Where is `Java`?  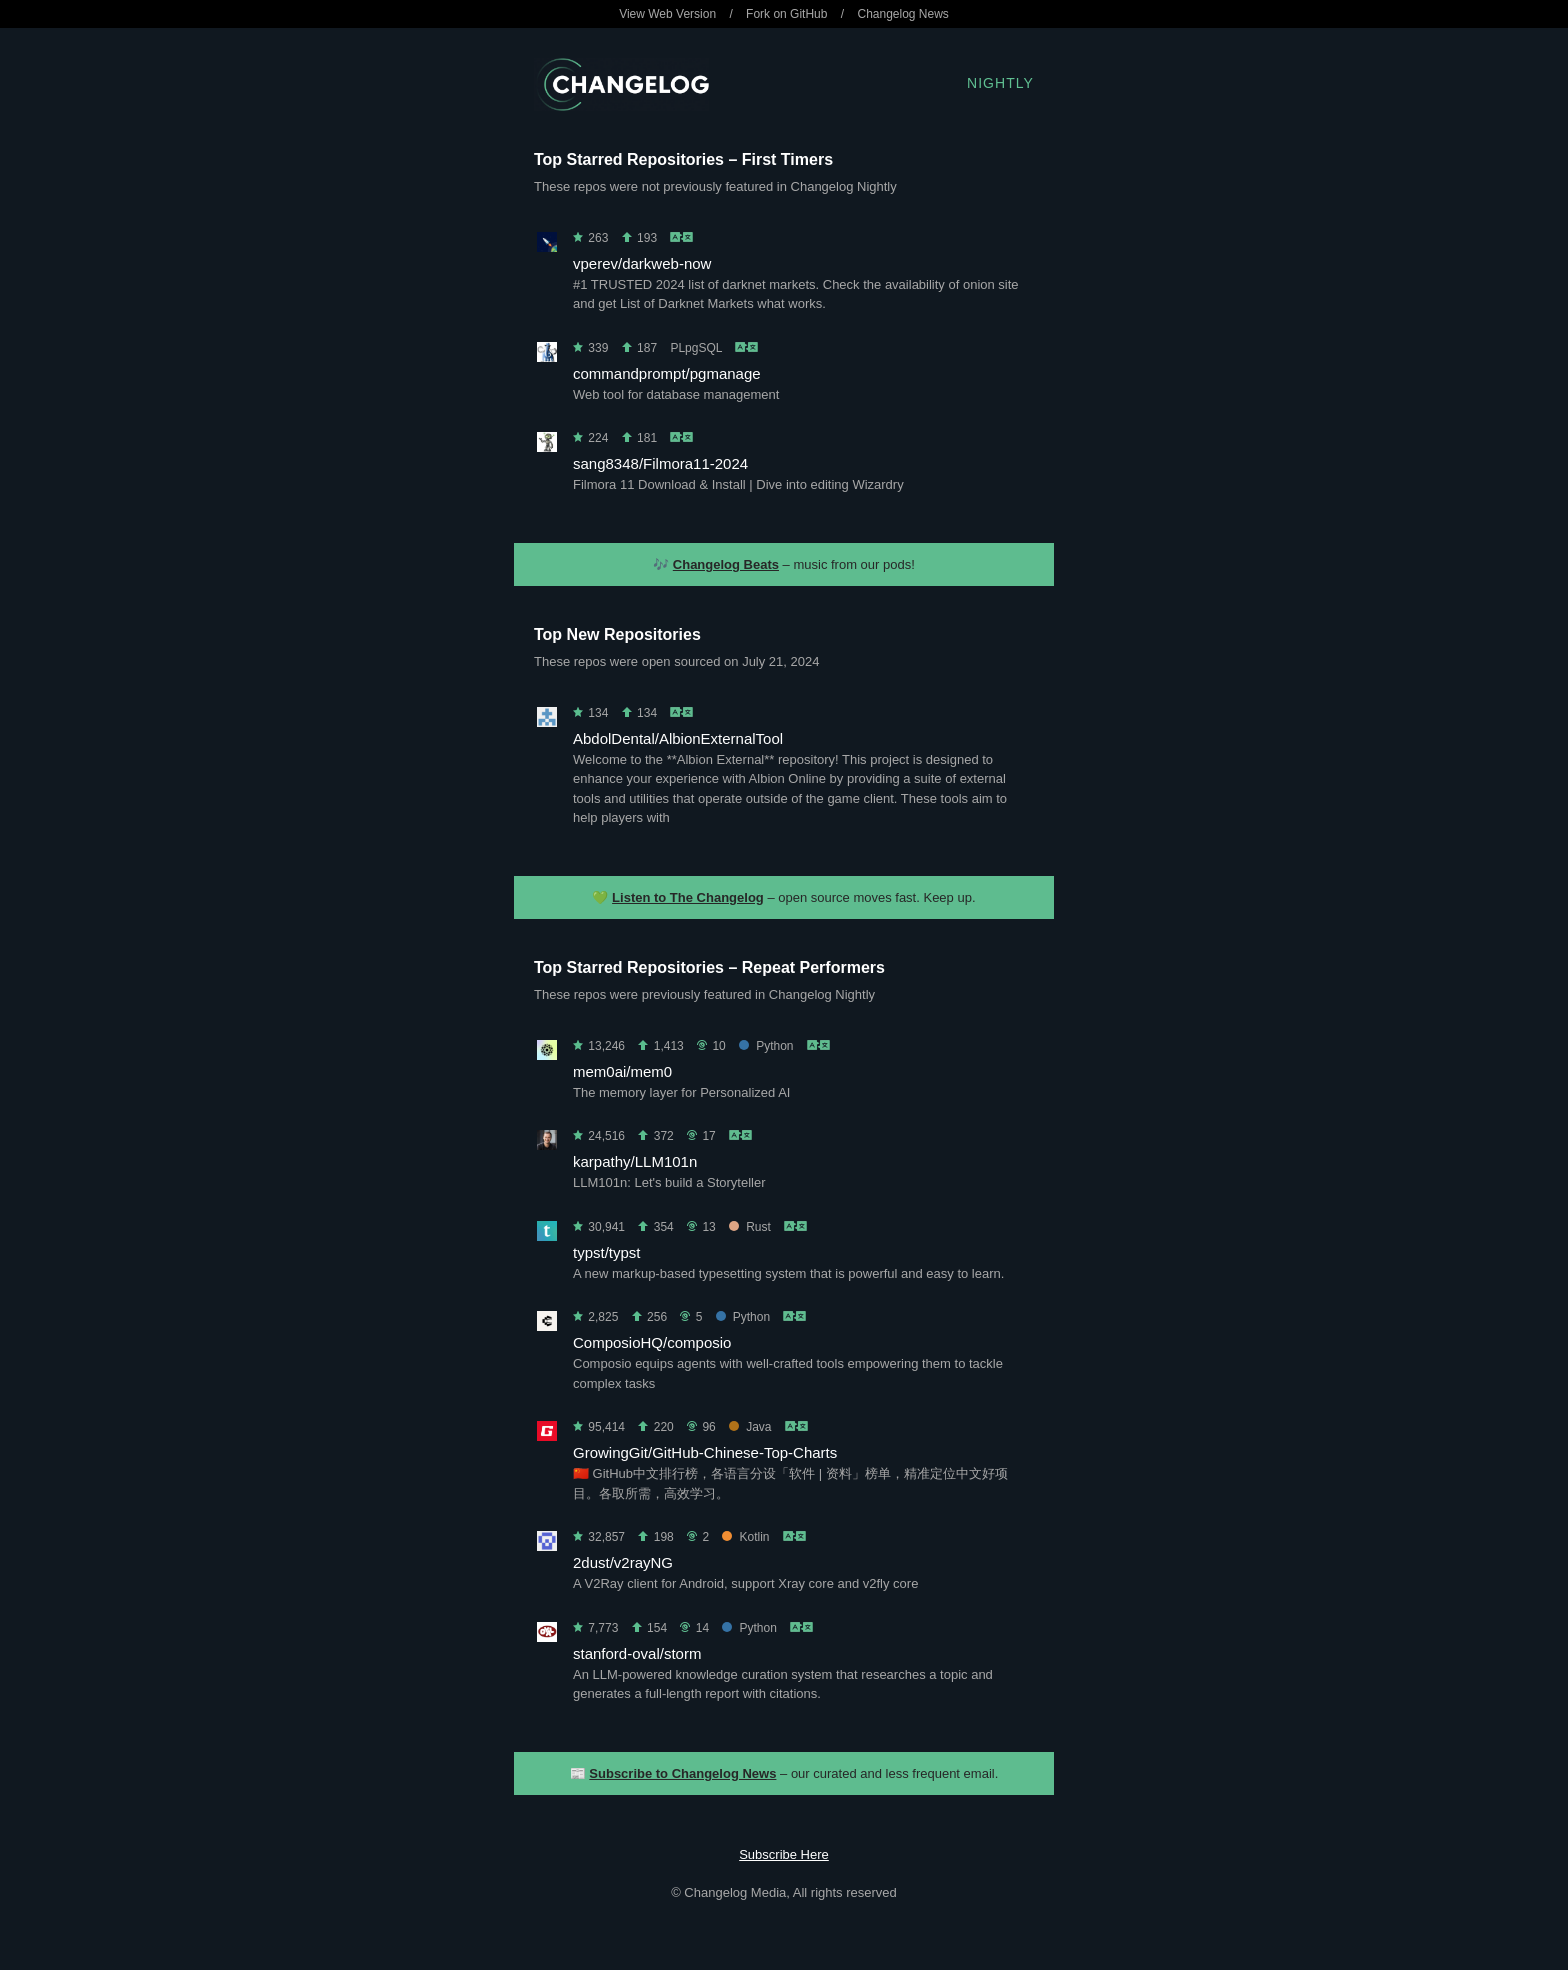
Java is located at coordinates (750, 1427).